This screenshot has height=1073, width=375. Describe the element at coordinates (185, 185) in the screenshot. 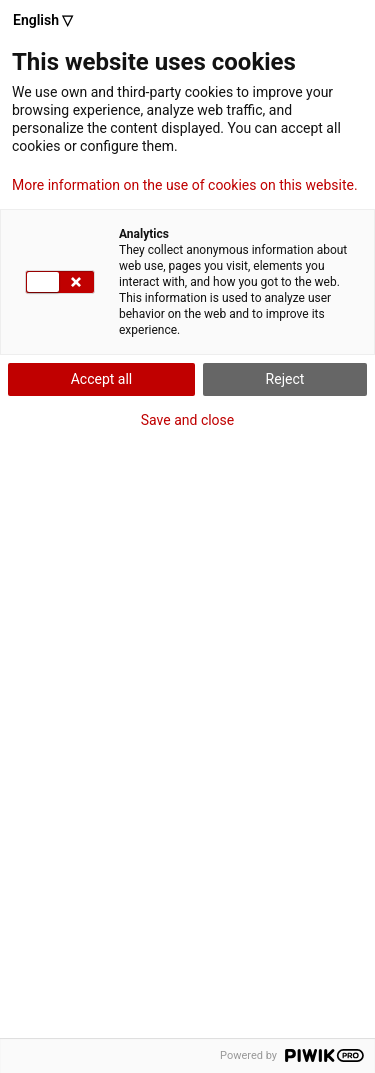

I see `More information on the use of cookies on this website.` at that location.